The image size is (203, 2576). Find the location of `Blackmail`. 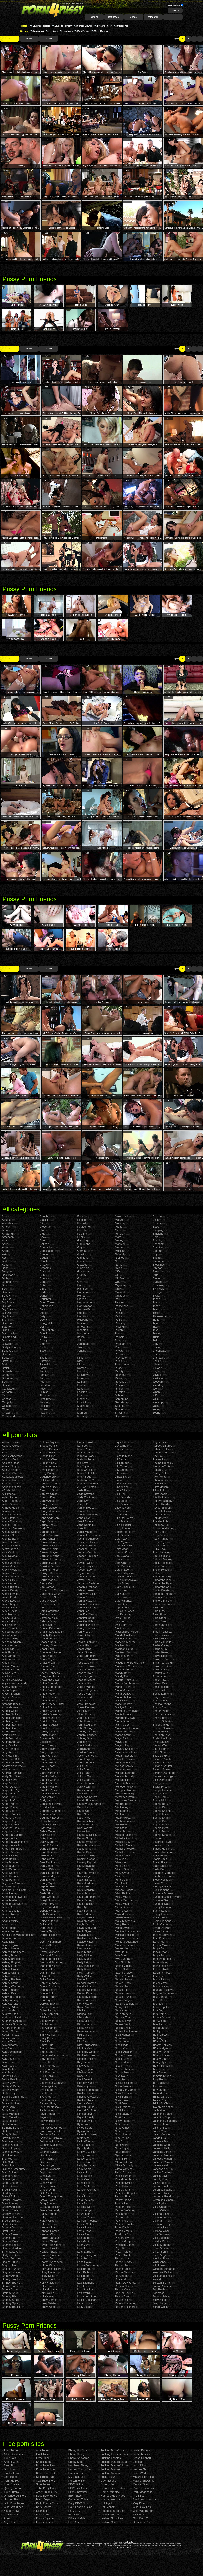

Blackmail is located at coordinates (8, 1333).